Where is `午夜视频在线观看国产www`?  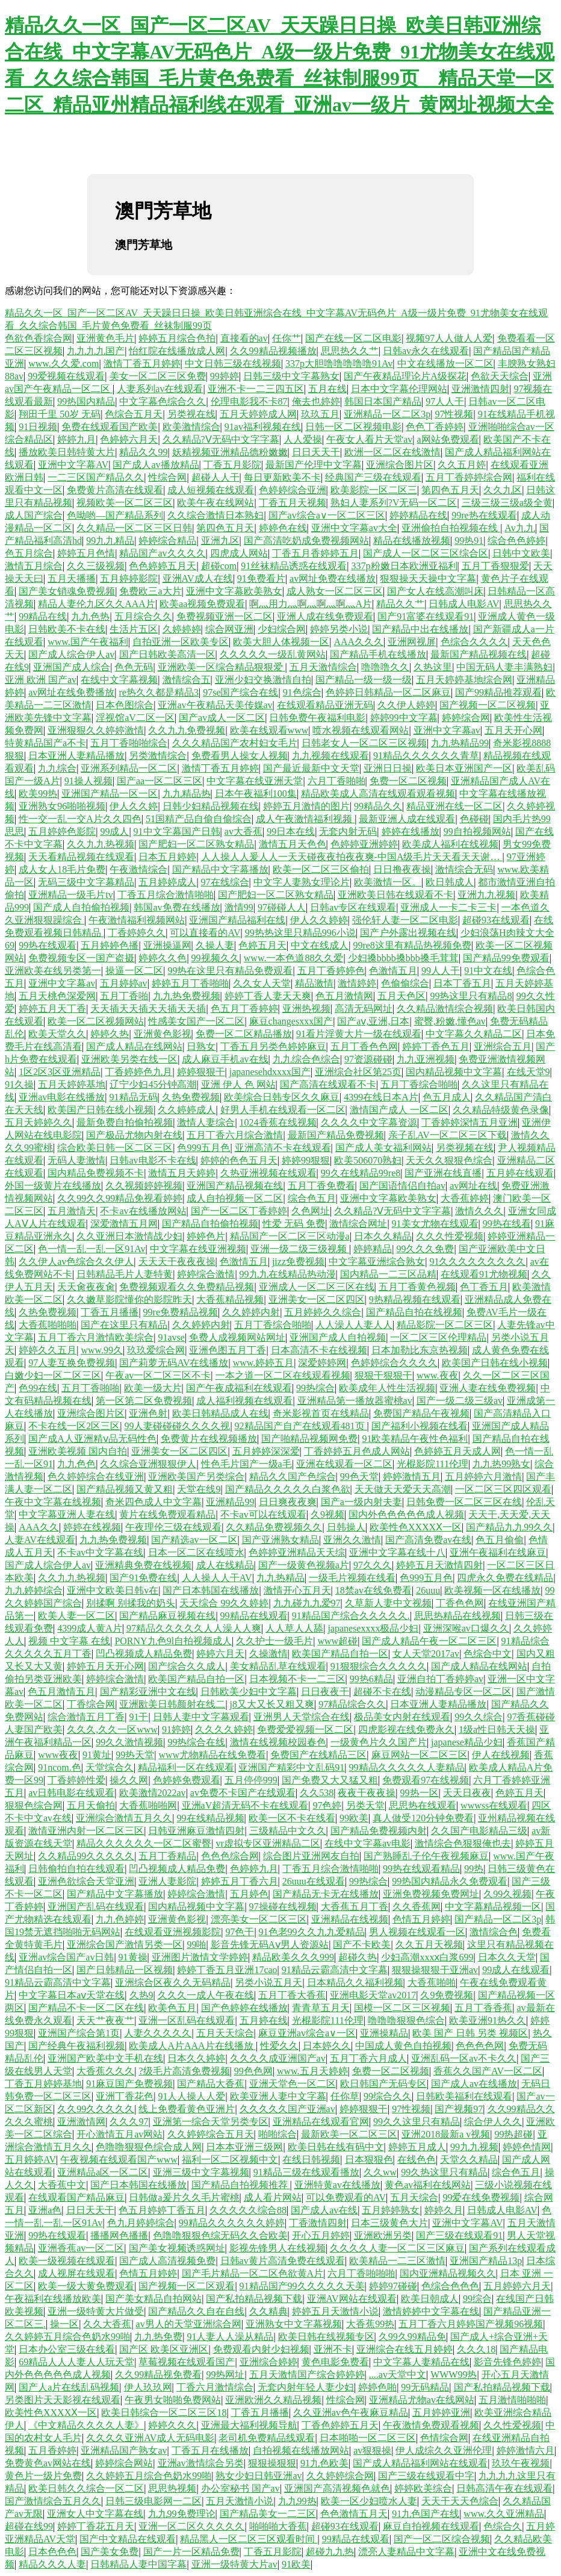
午夜视频在线观看国产www is located at coordinates (119, 2159).